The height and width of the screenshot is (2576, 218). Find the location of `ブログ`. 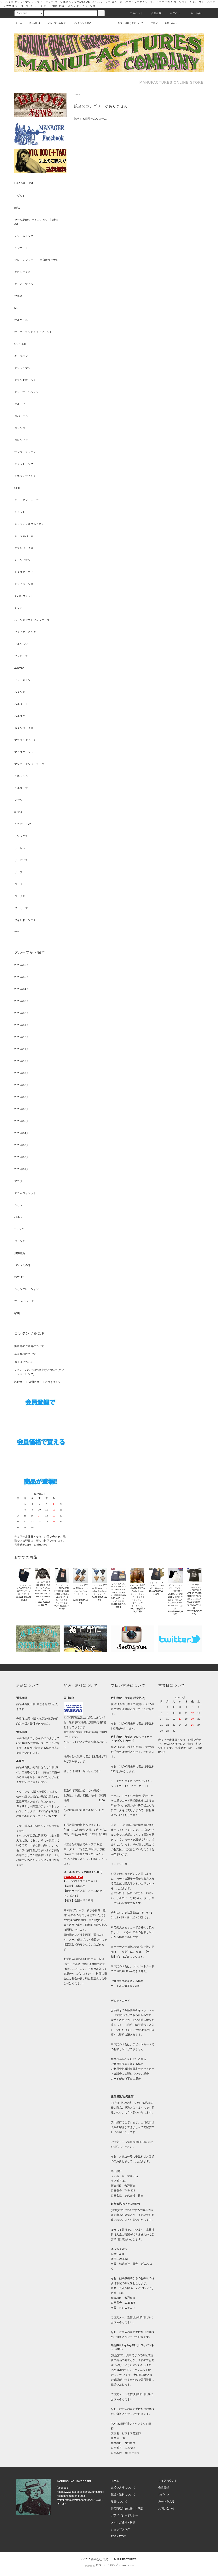

ブログ is located at coordinates (152, 23).